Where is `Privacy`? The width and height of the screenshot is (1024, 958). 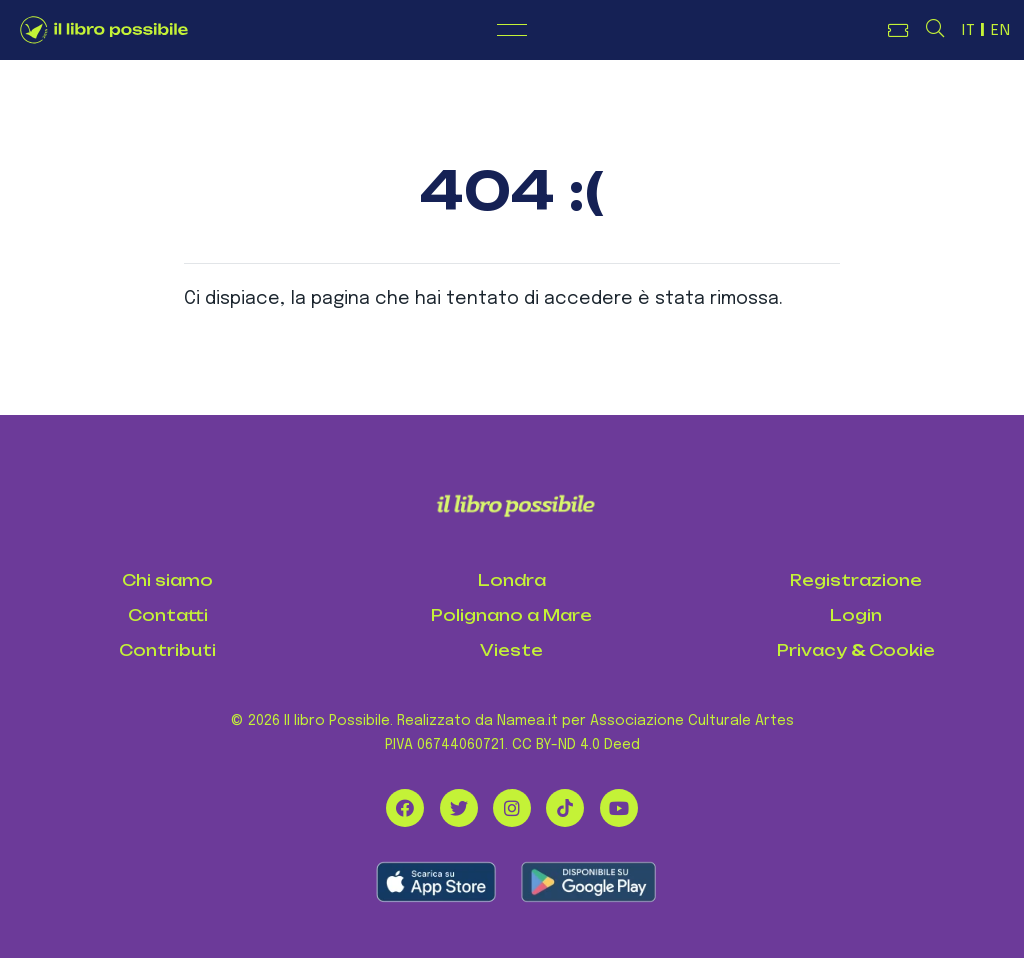 Privacy is located at coordinates (812, 650).